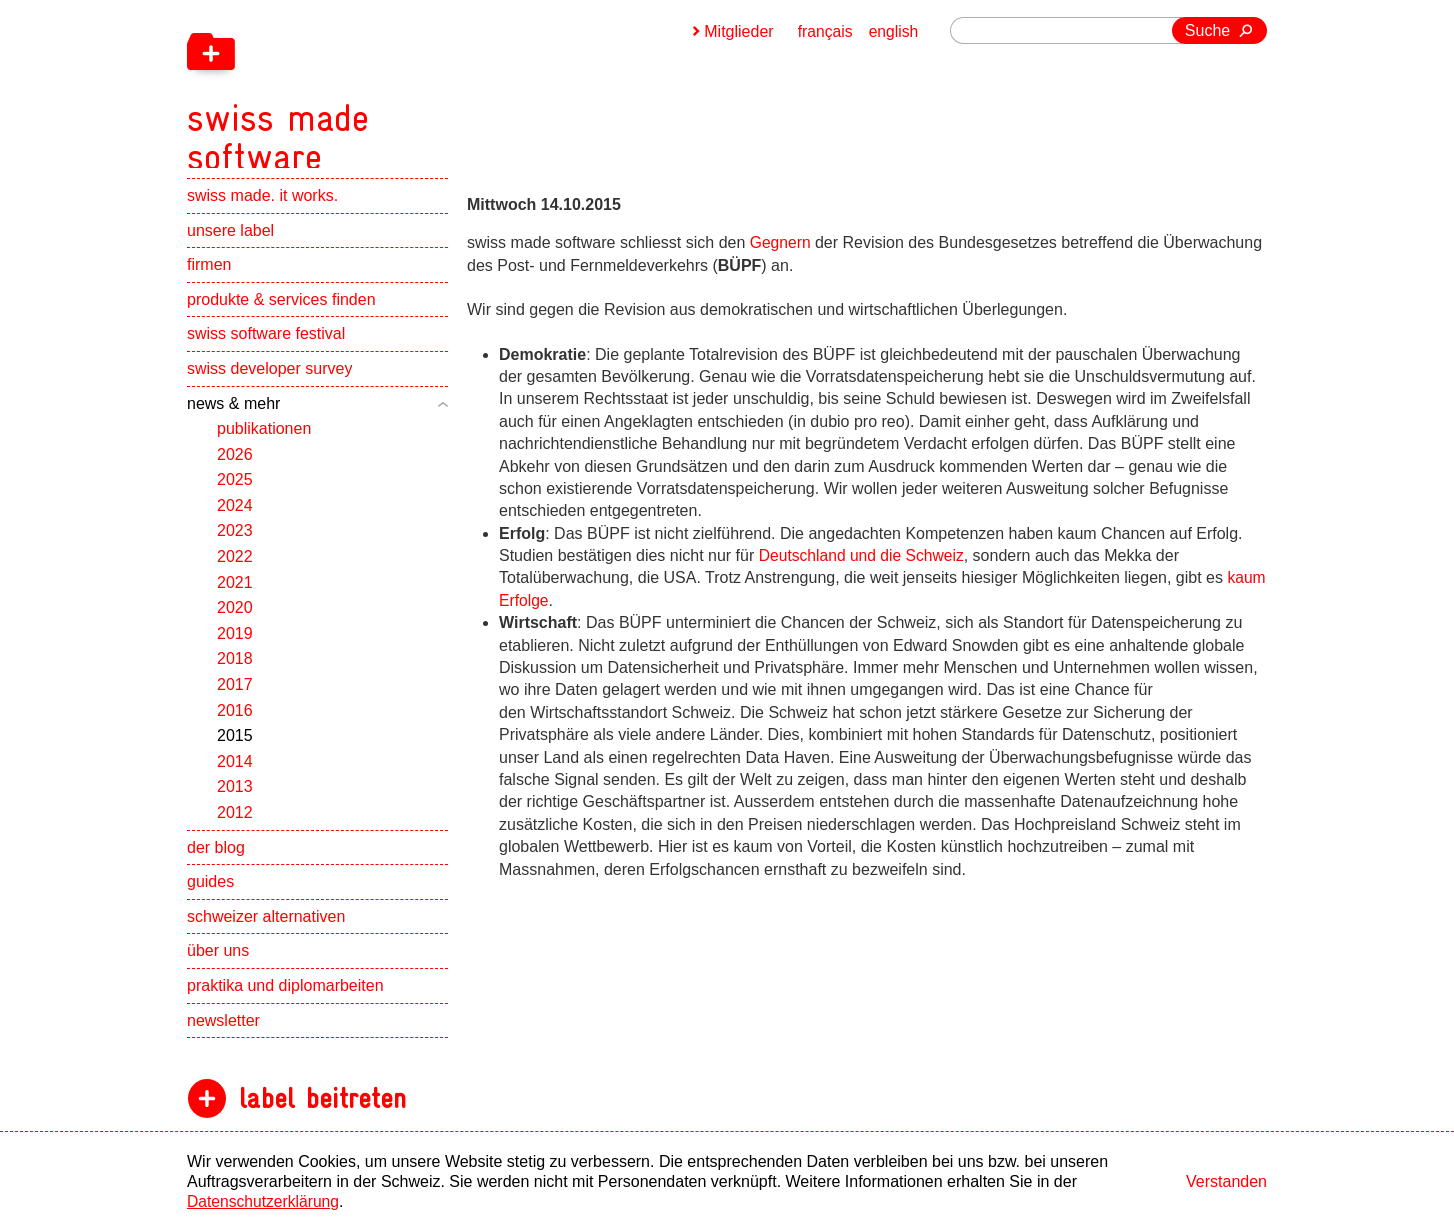 This screenshot has width=1454, height=1232. Describe the element at coordinates (736, 31) in the screenshot. I see `Mitglieder` at that location.